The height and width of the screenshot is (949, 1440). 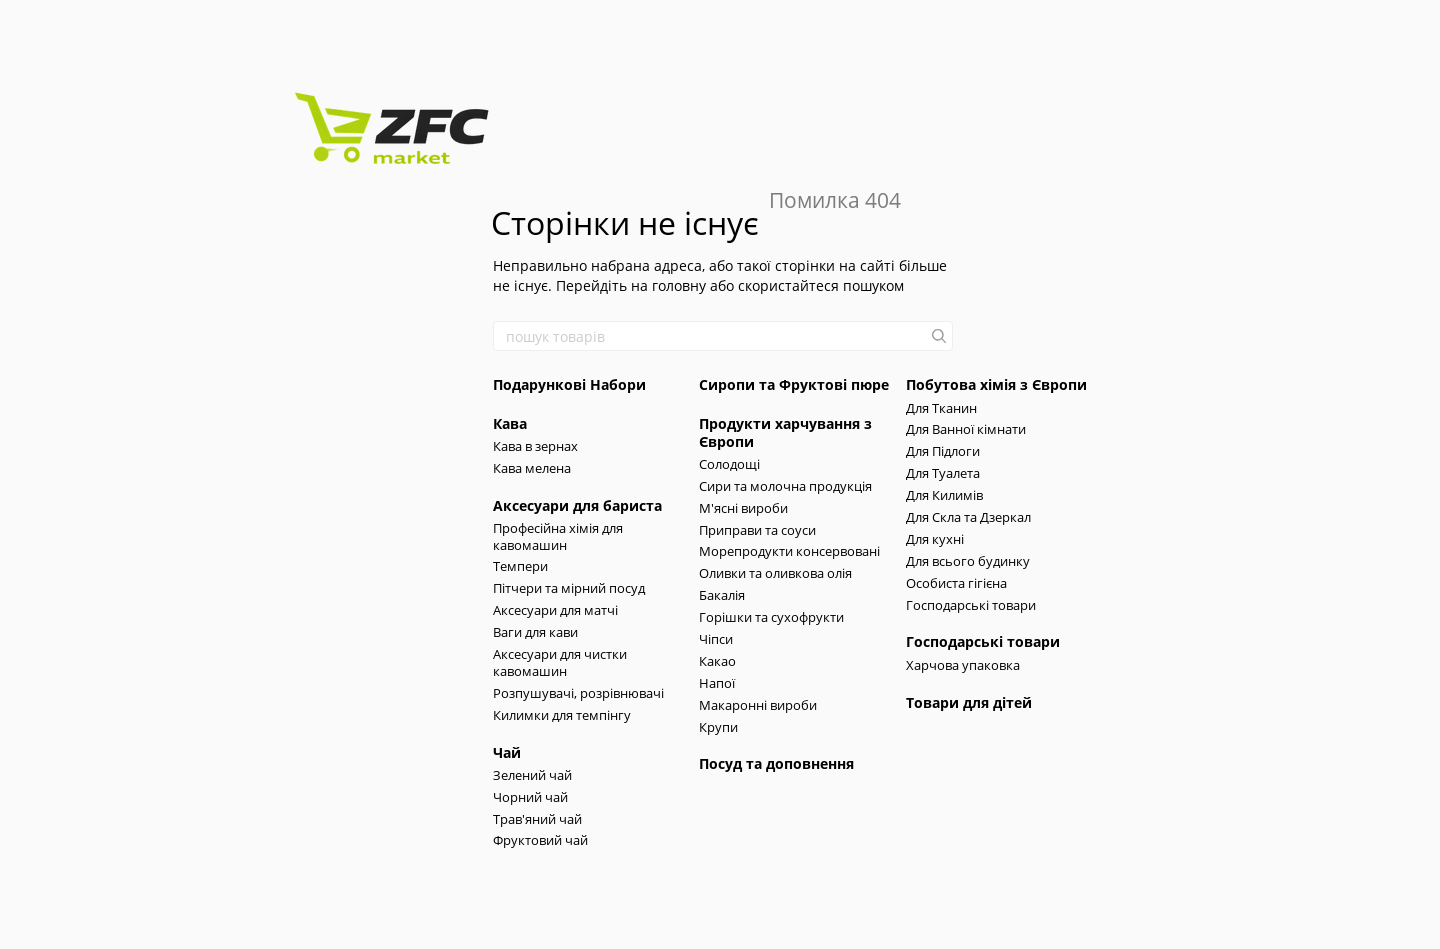 I want to click on Для Підлоги, so click(x=943, y=451).